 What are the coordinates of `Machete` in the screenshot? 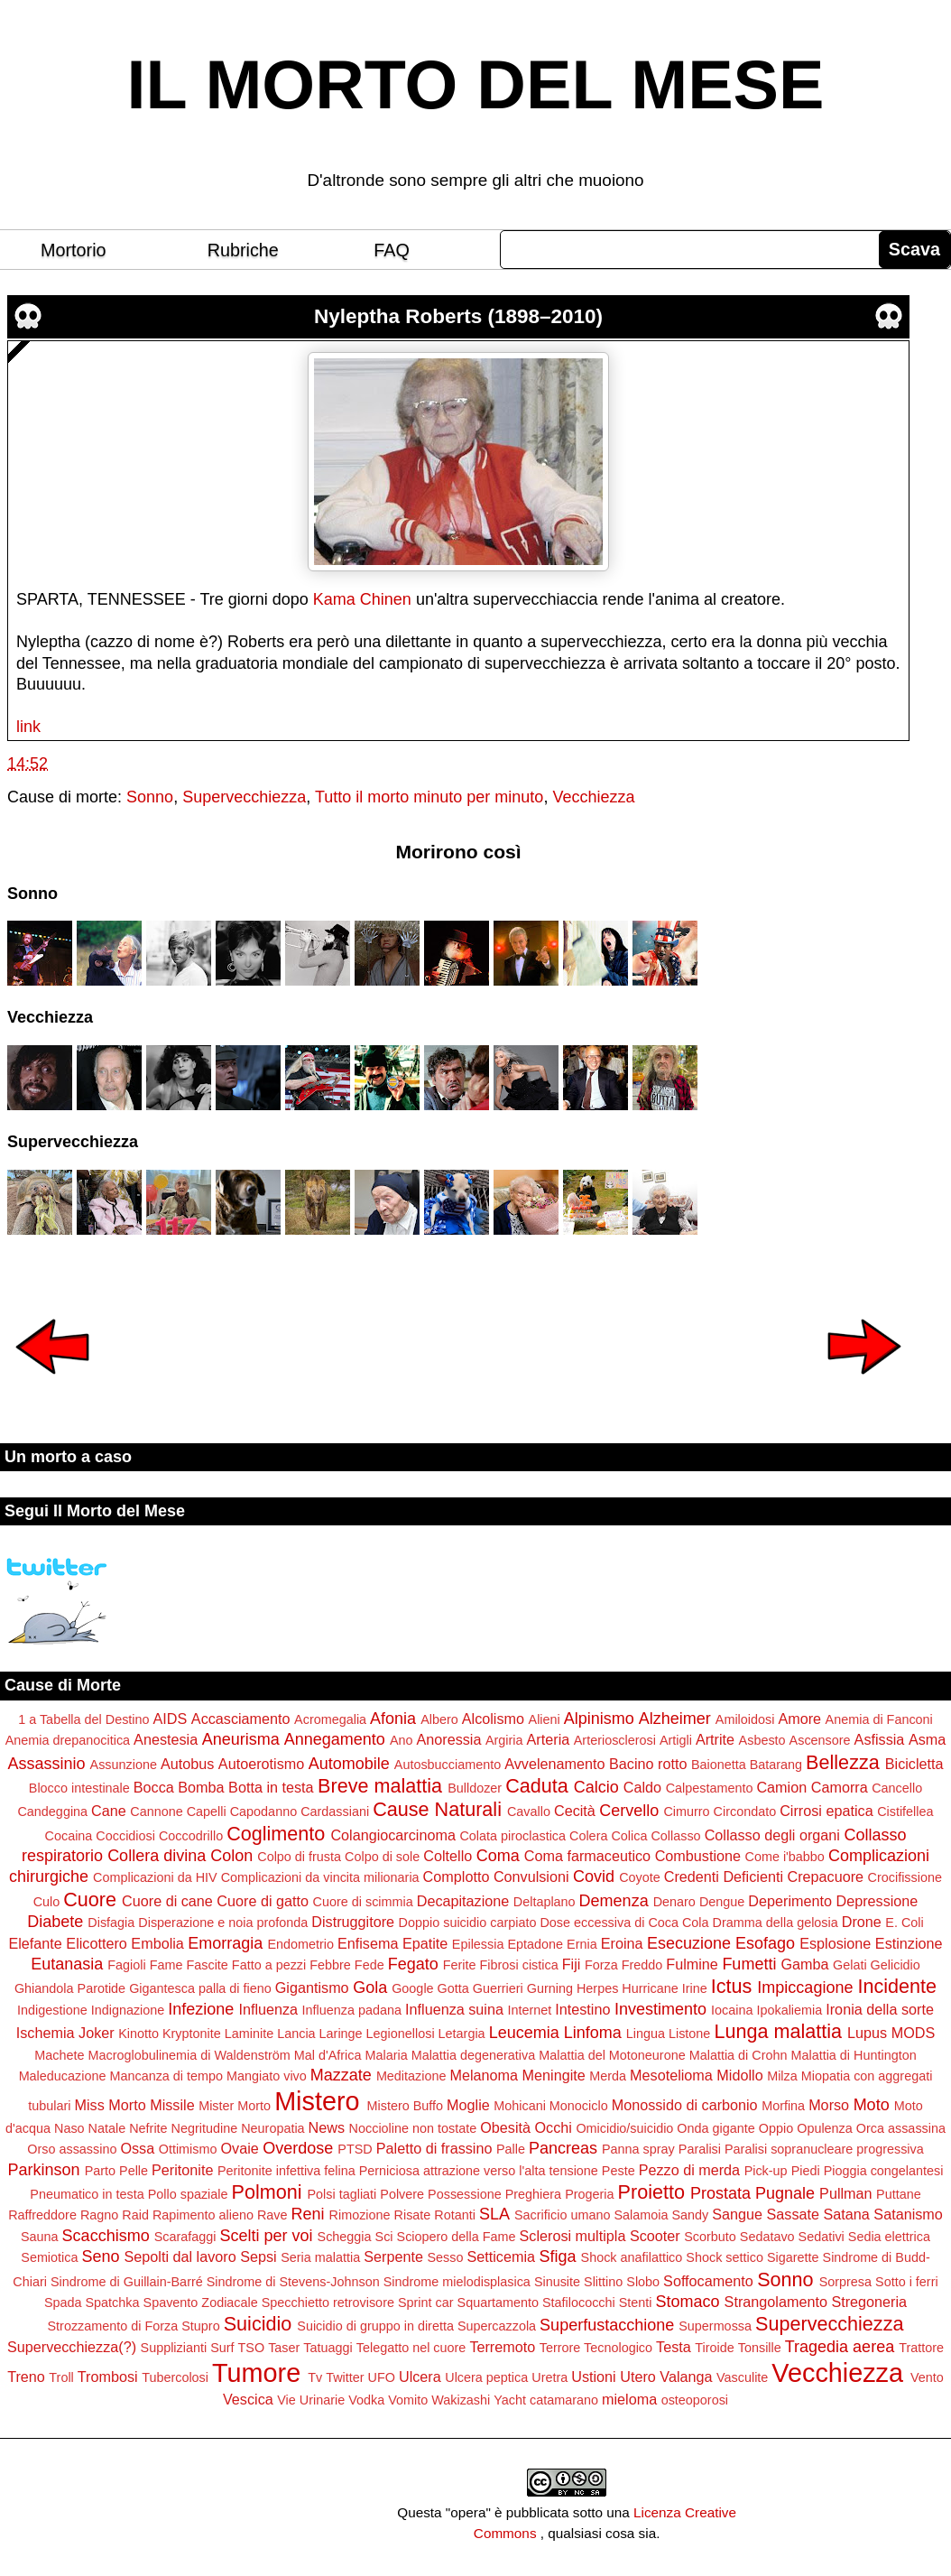 It's located at (59, 2055).